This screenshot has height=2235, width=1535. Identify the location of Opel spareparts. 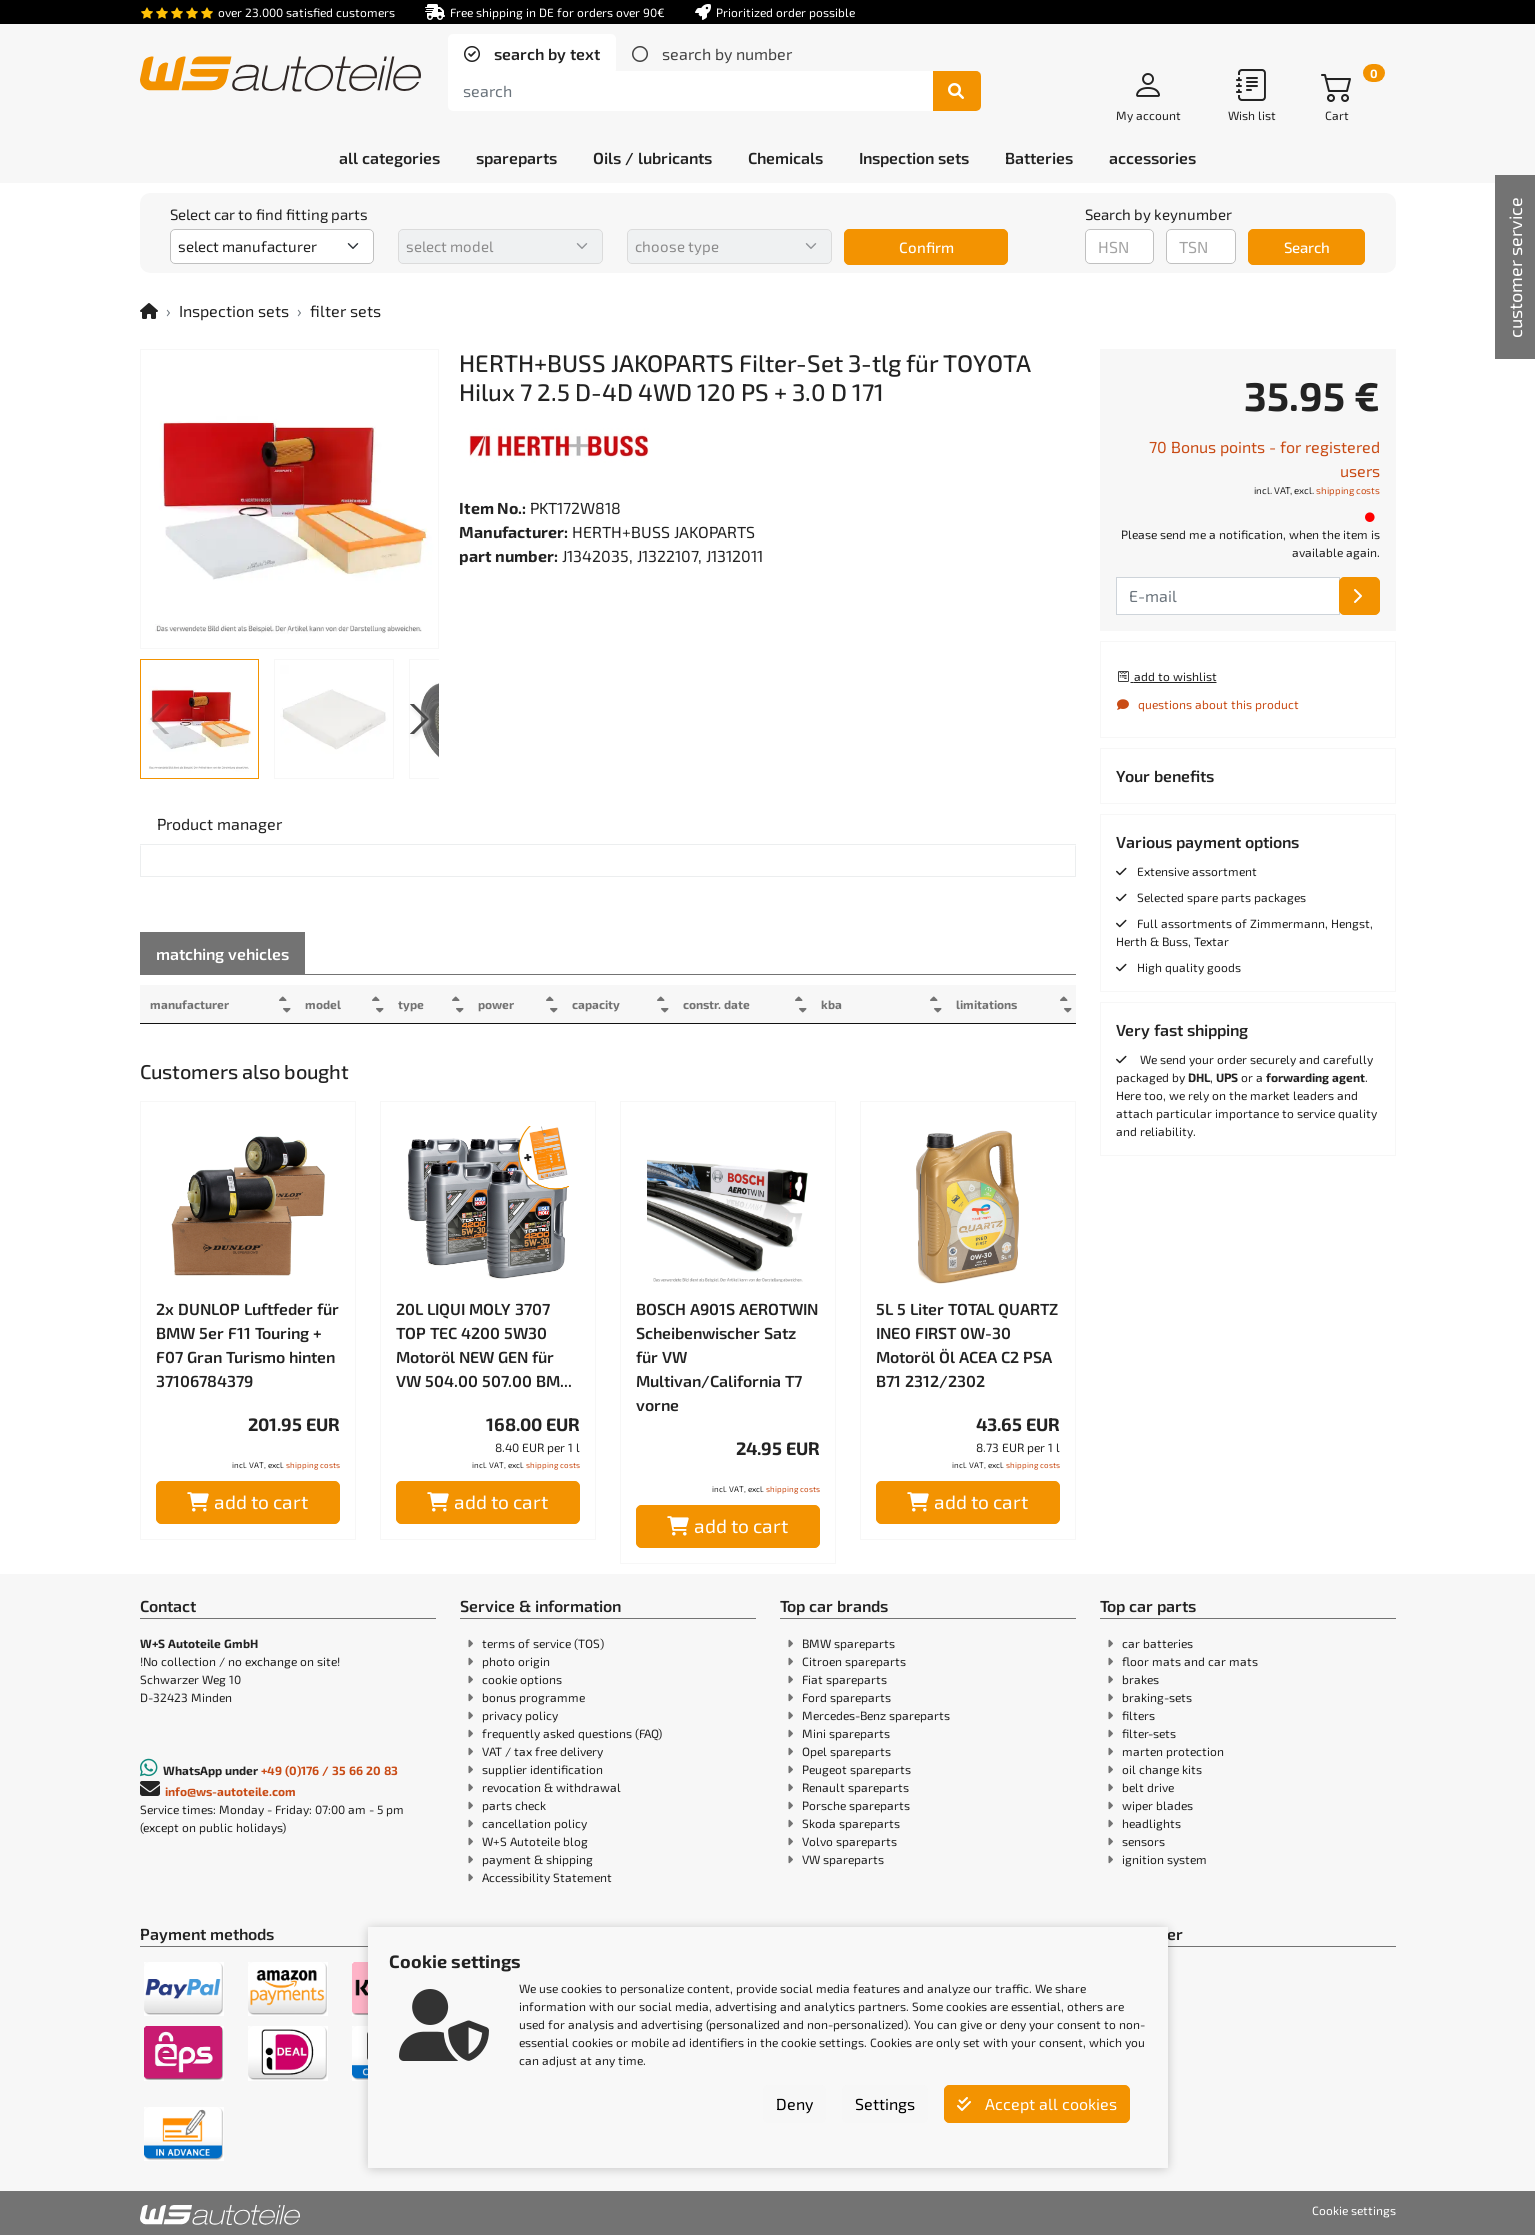
(846, 1751).